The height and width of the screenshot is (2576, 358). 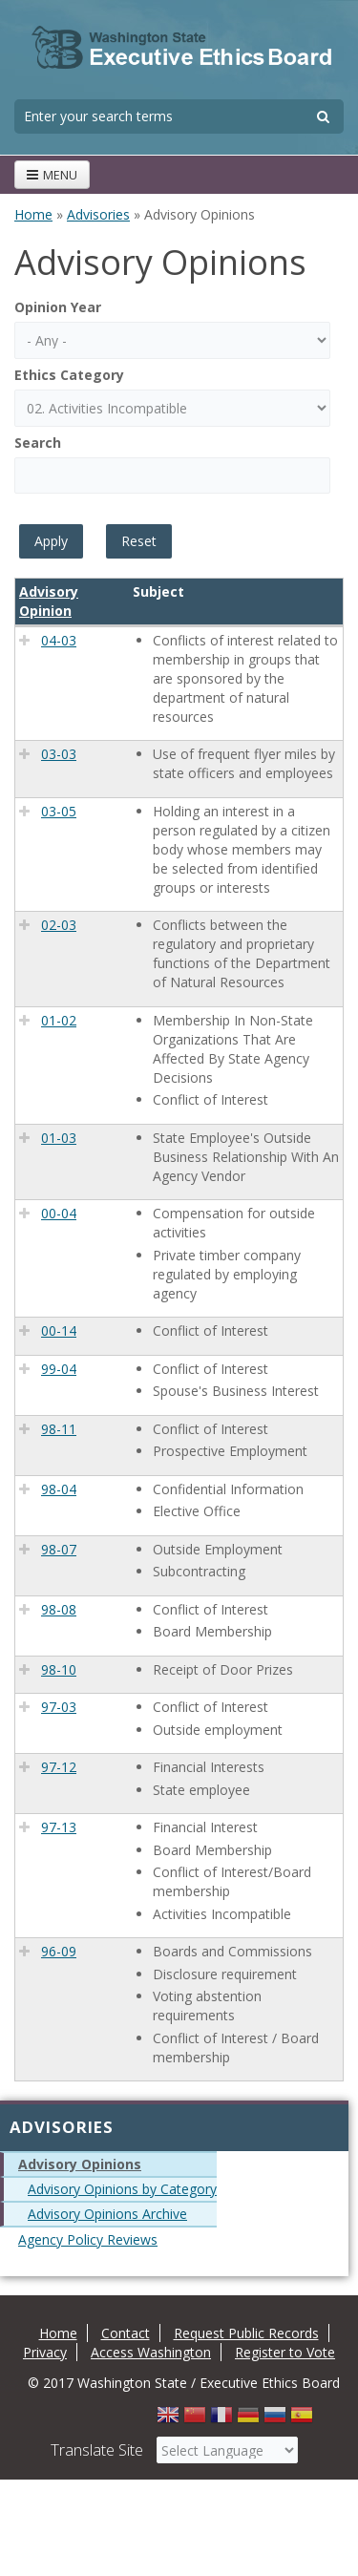 What do you see at coordinates (58, 1951) in the screenshot?
I see `96-09` at bounding box center [58, 1951].